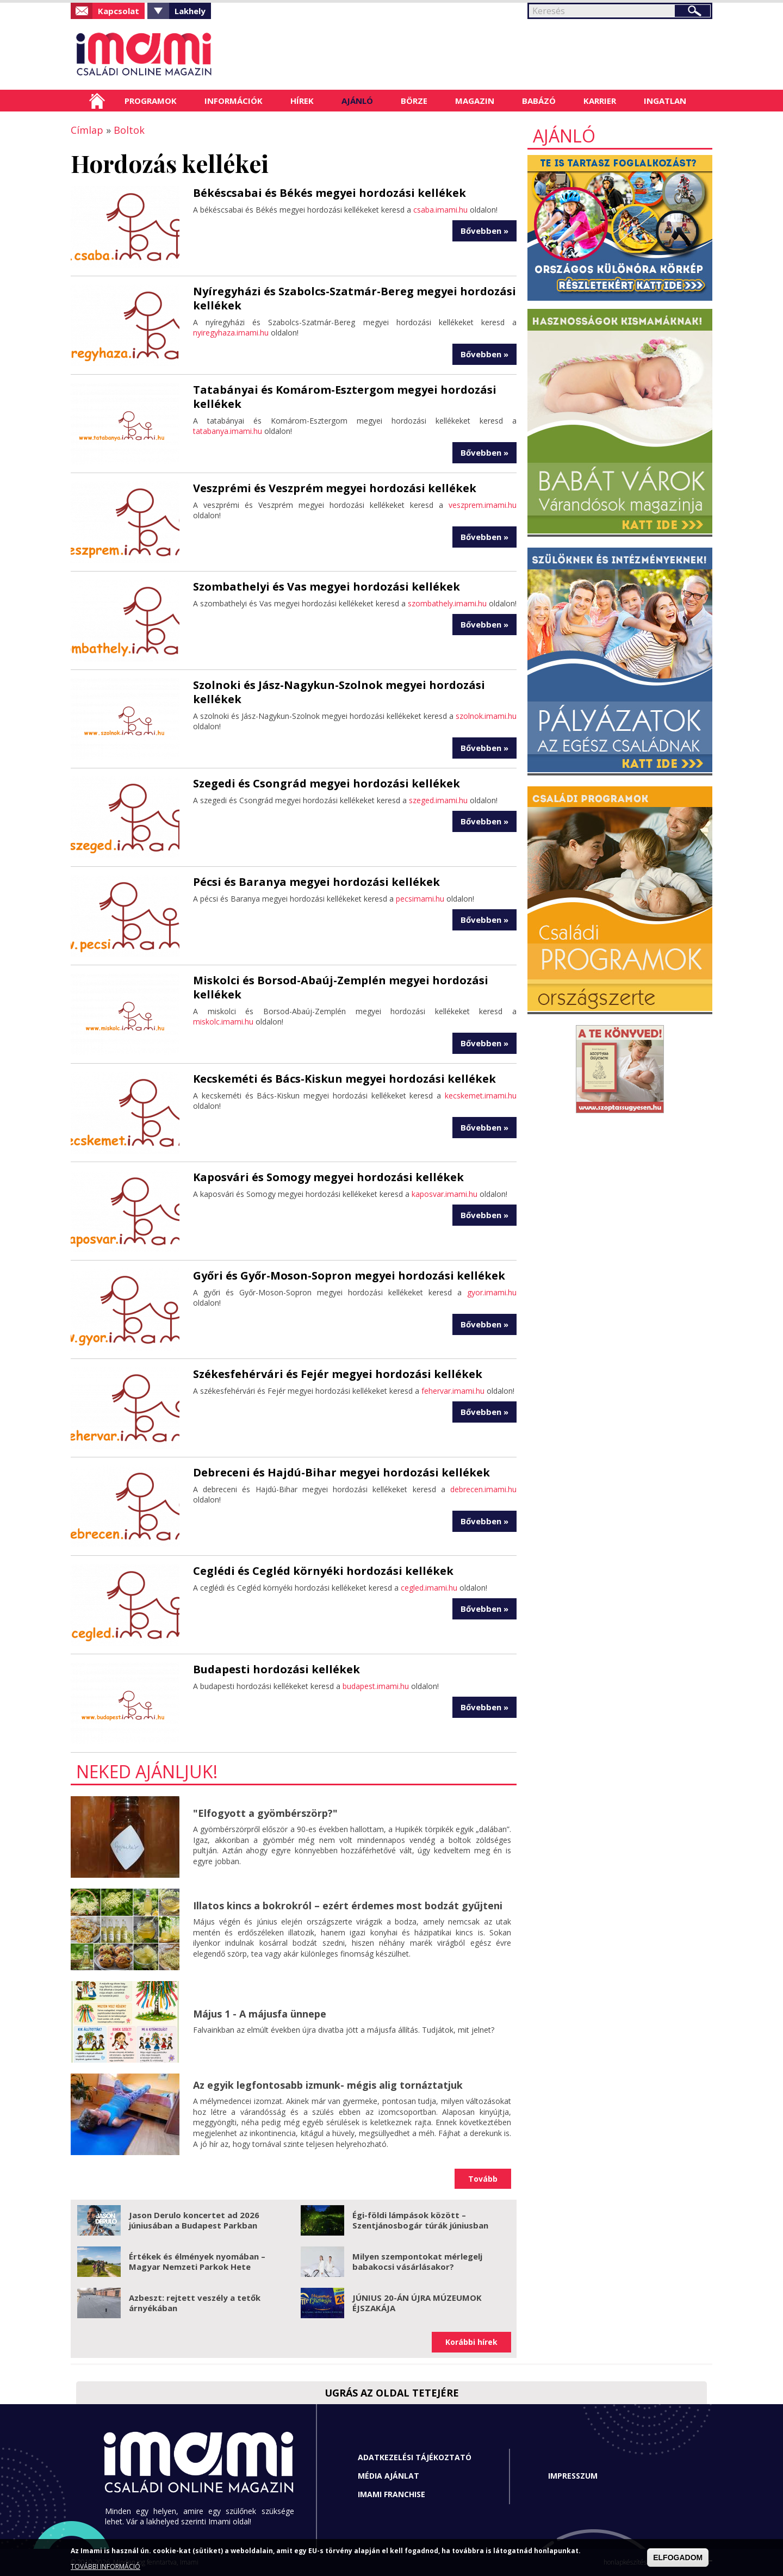 The image size is (783, 2576). Describe the element at coordinates (429, 1587) in the screenshot. I see `cegled.imami.hu` at that location.